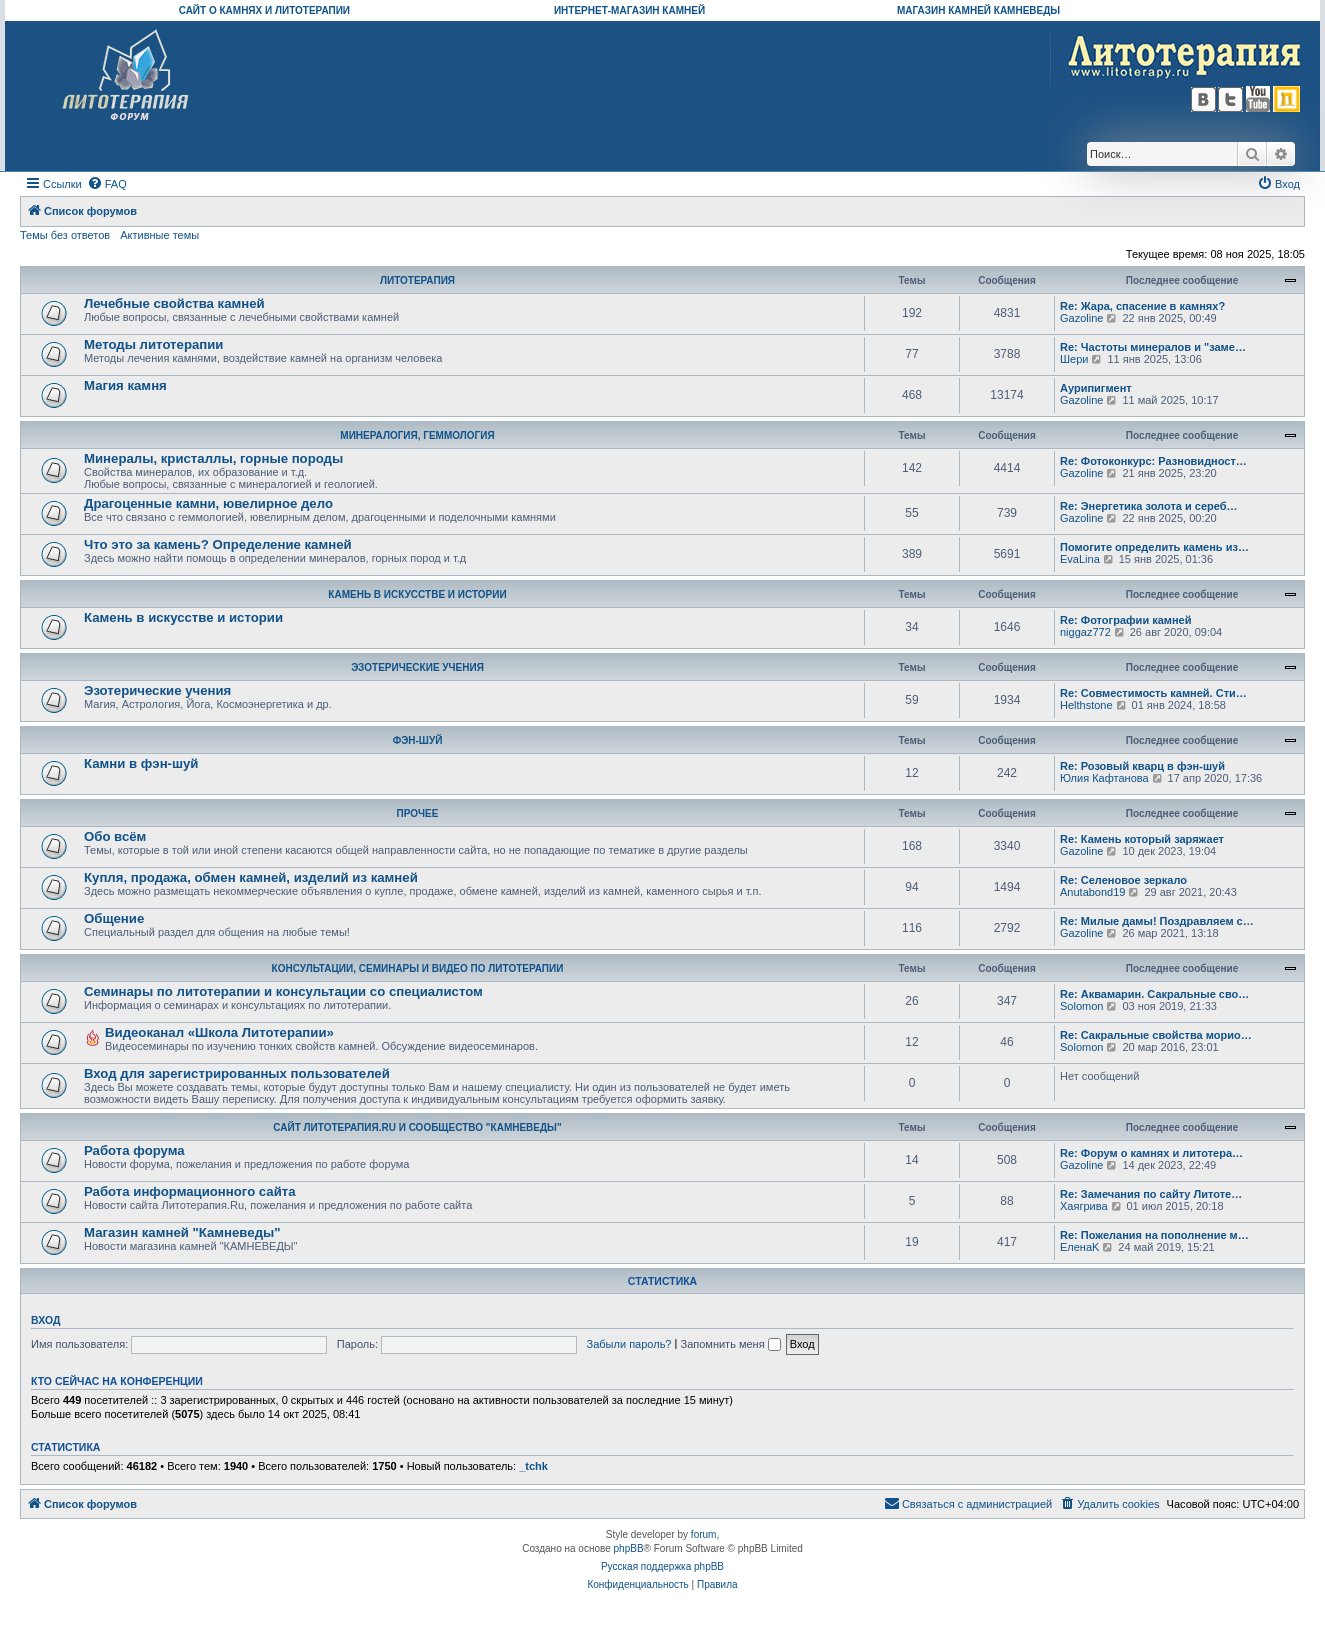 The height and width of the screenshot is (1635, 1325). What do you see at coordinates (629, 1344) in the screenshot?
I see `Забыли пароль?` at bounding box center [629, 1344].